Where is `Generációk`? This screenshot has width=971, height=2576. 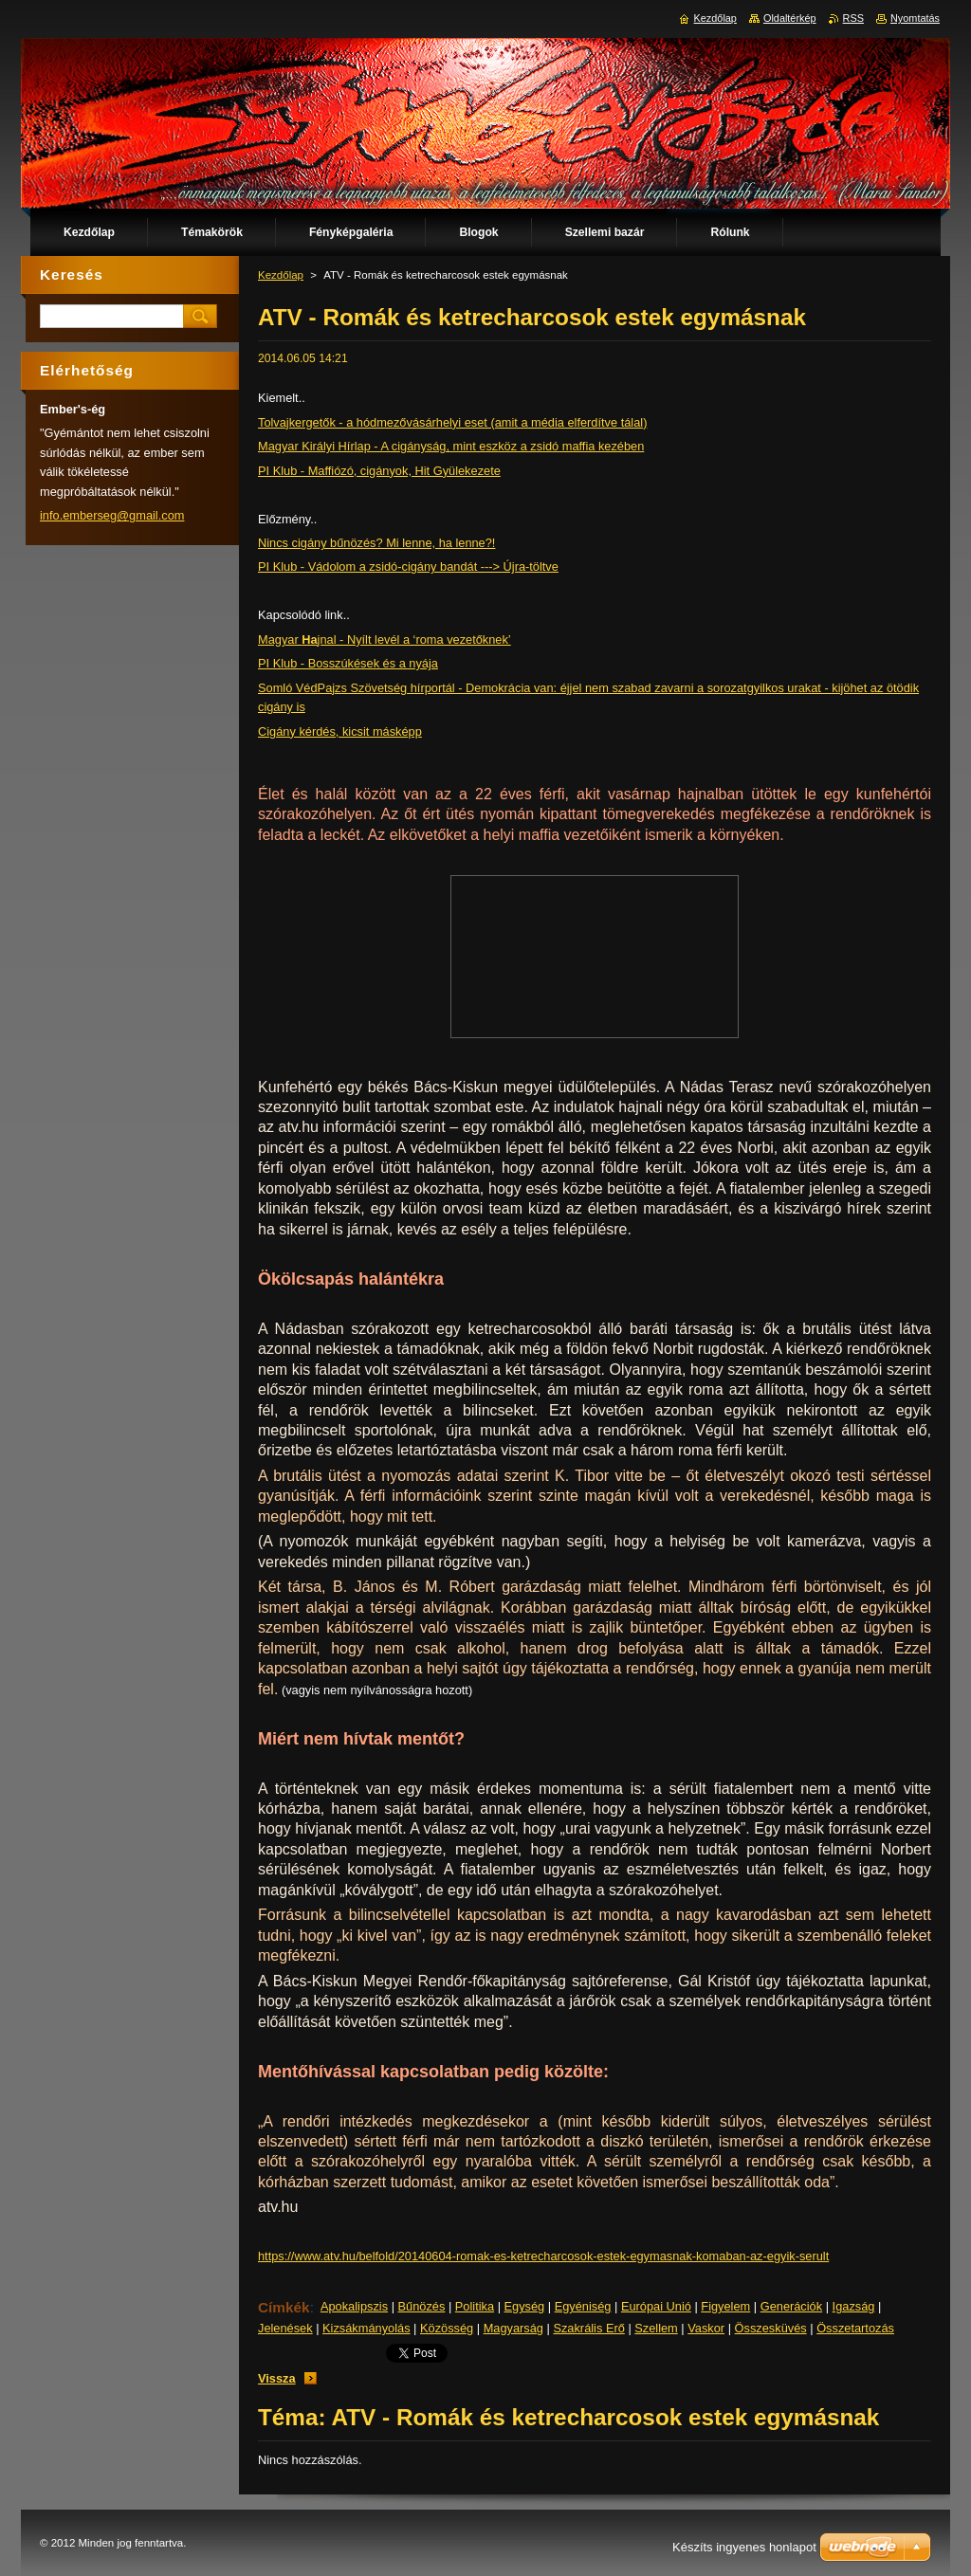
Generációk is located at coordinates (791, 2306).